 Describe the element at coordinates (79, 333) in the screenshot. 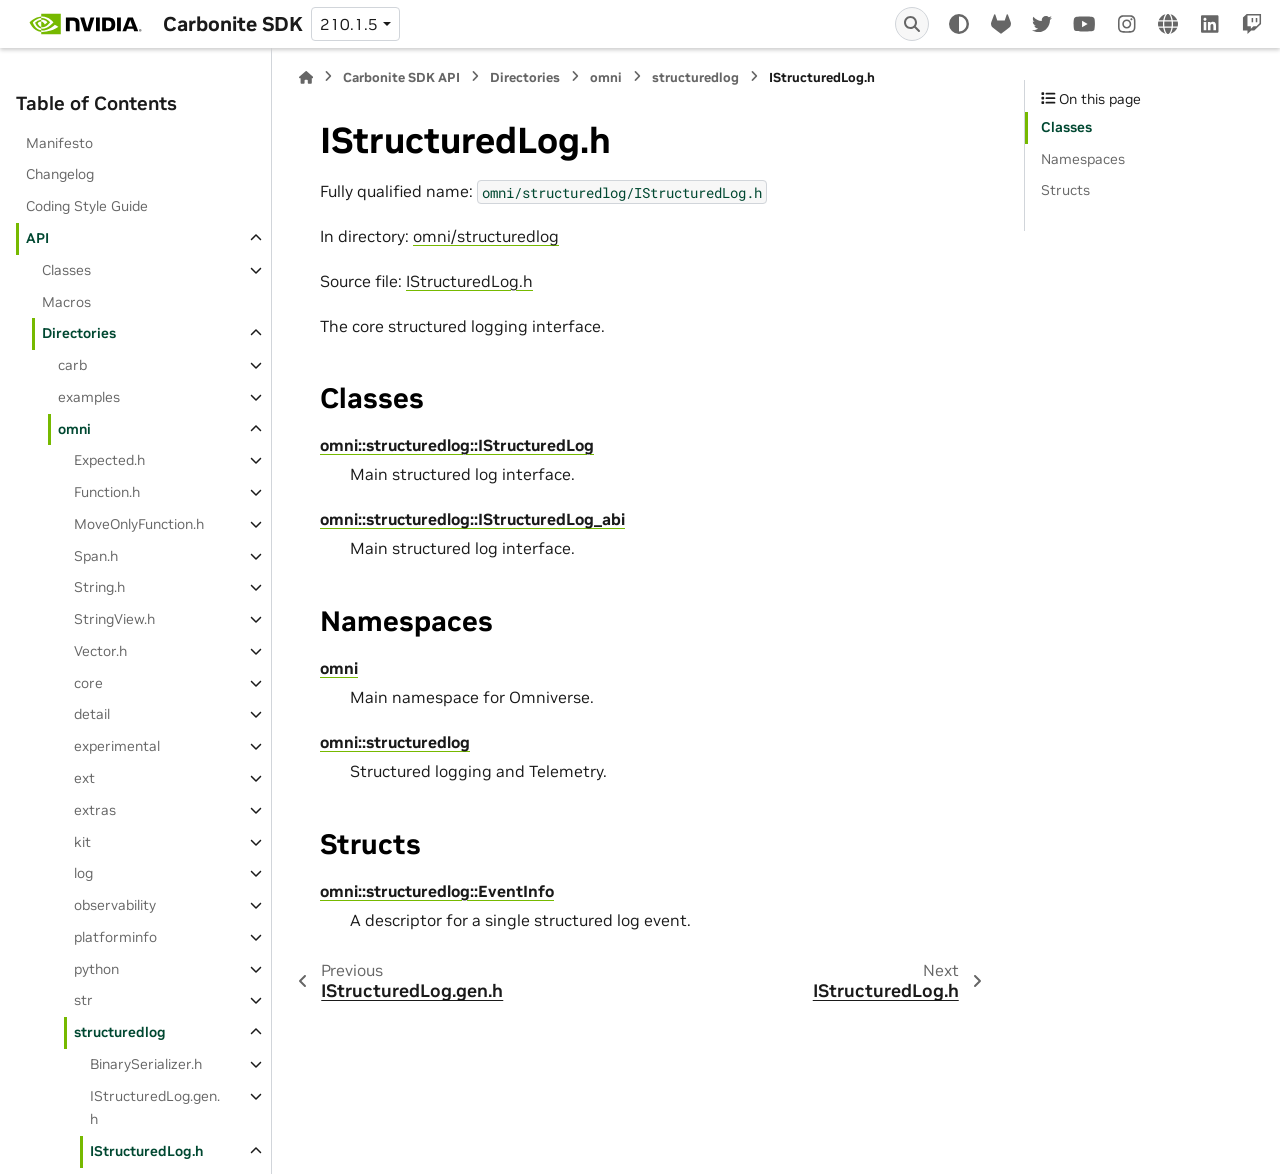

I see `Directories` at that location.